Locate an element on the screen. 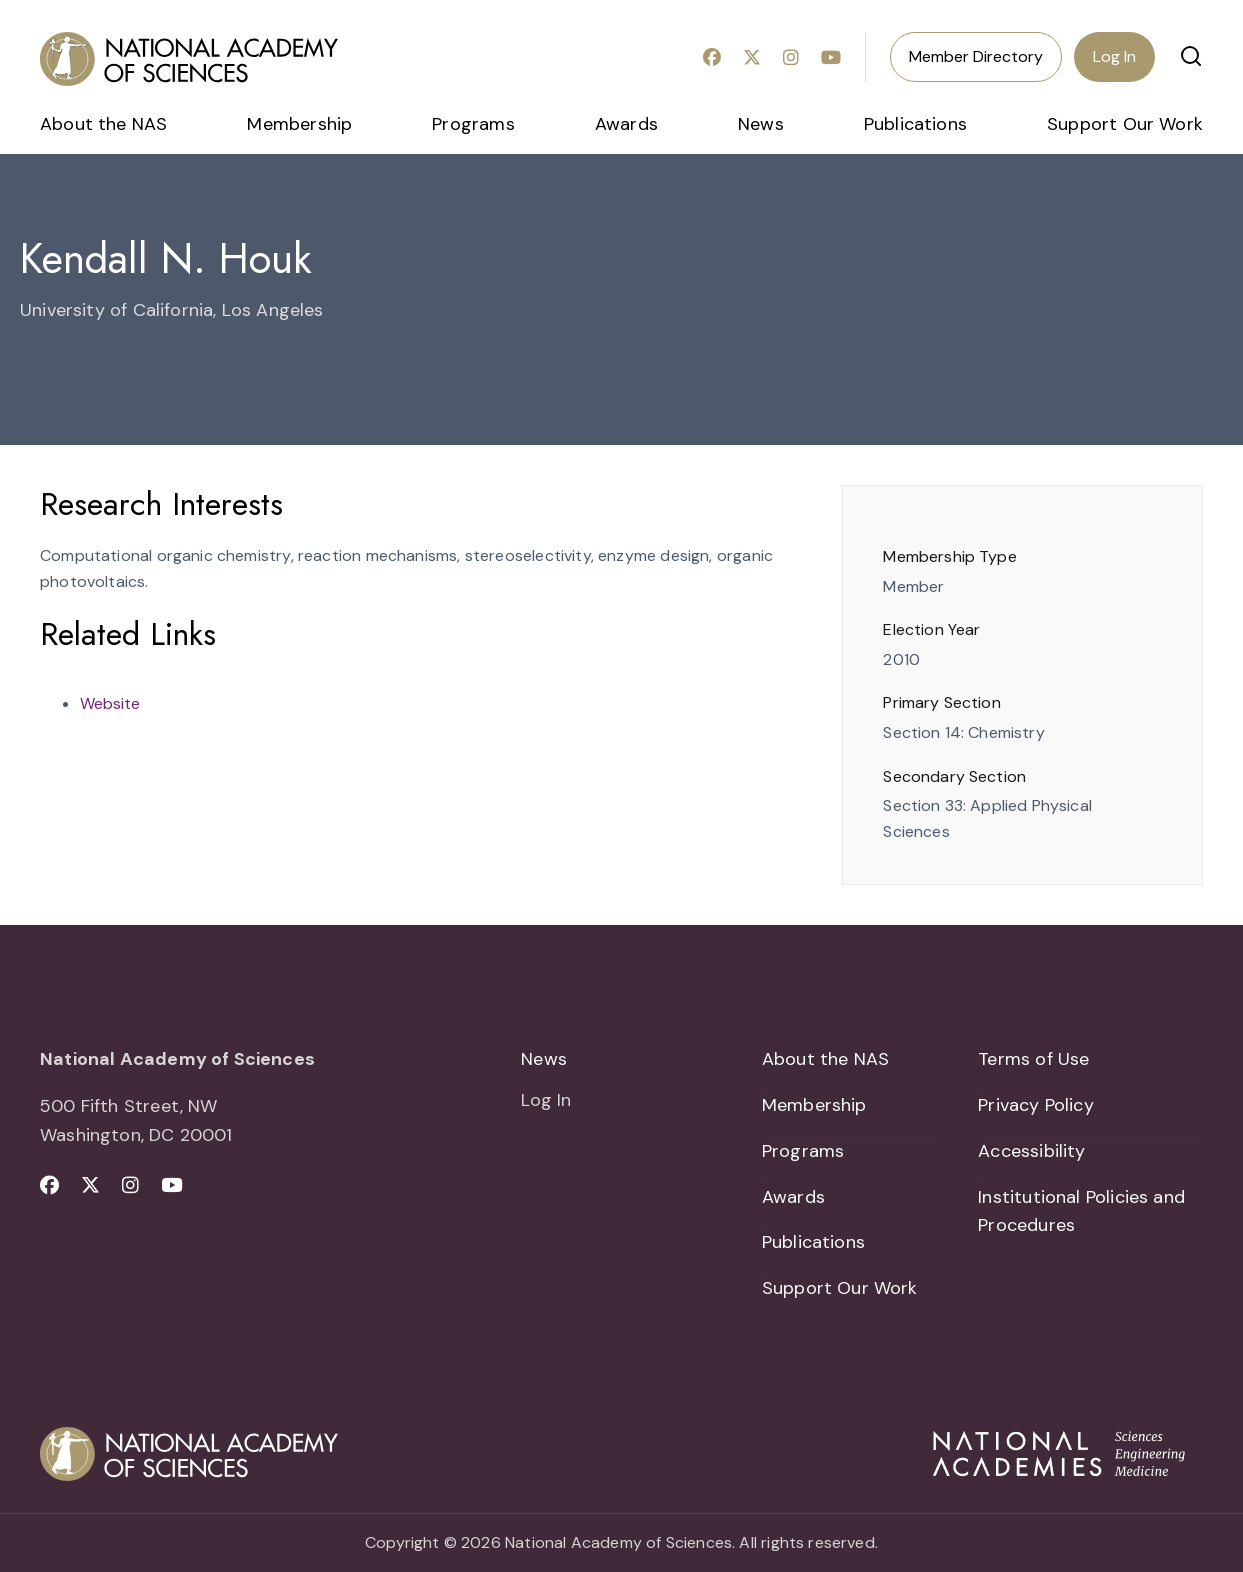  Awards [menuitem] is located at coordinates (626, 124).